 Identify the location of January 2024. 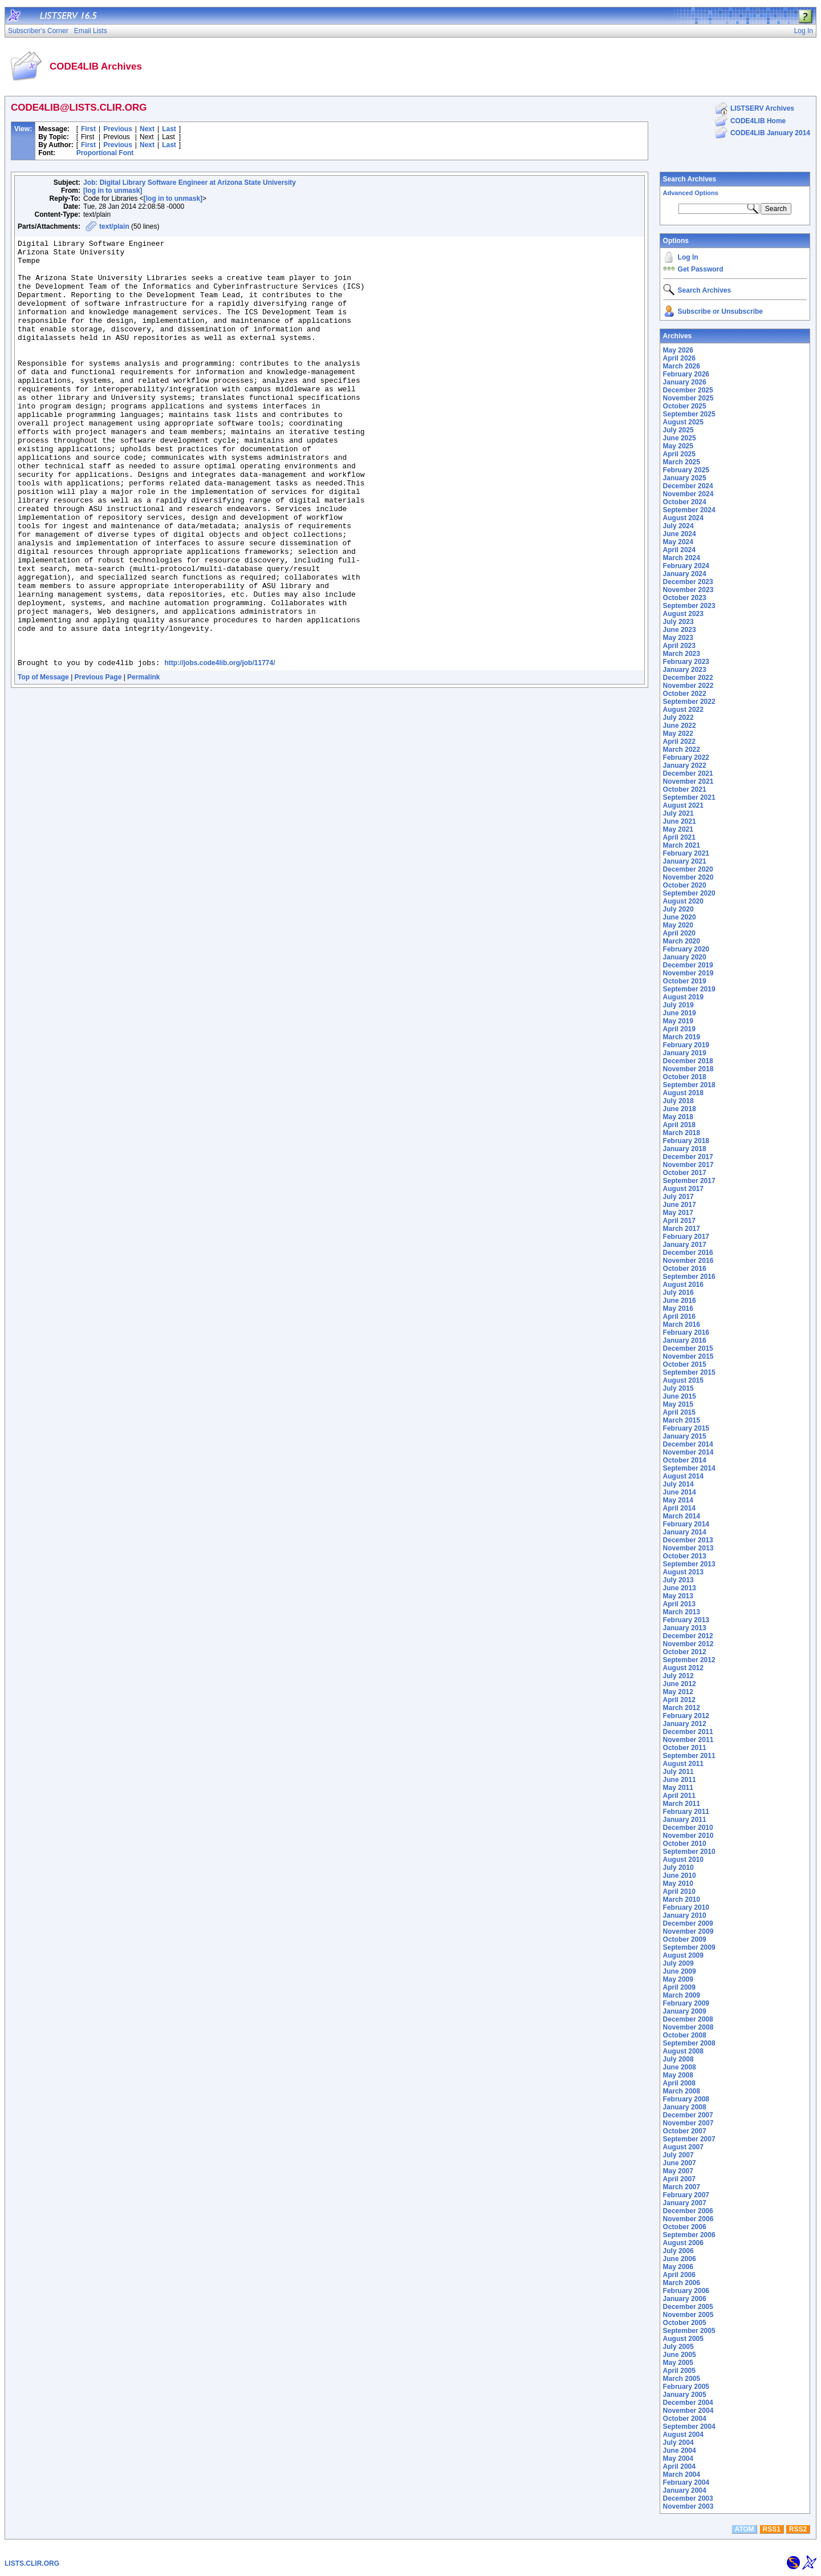
(684, 574).